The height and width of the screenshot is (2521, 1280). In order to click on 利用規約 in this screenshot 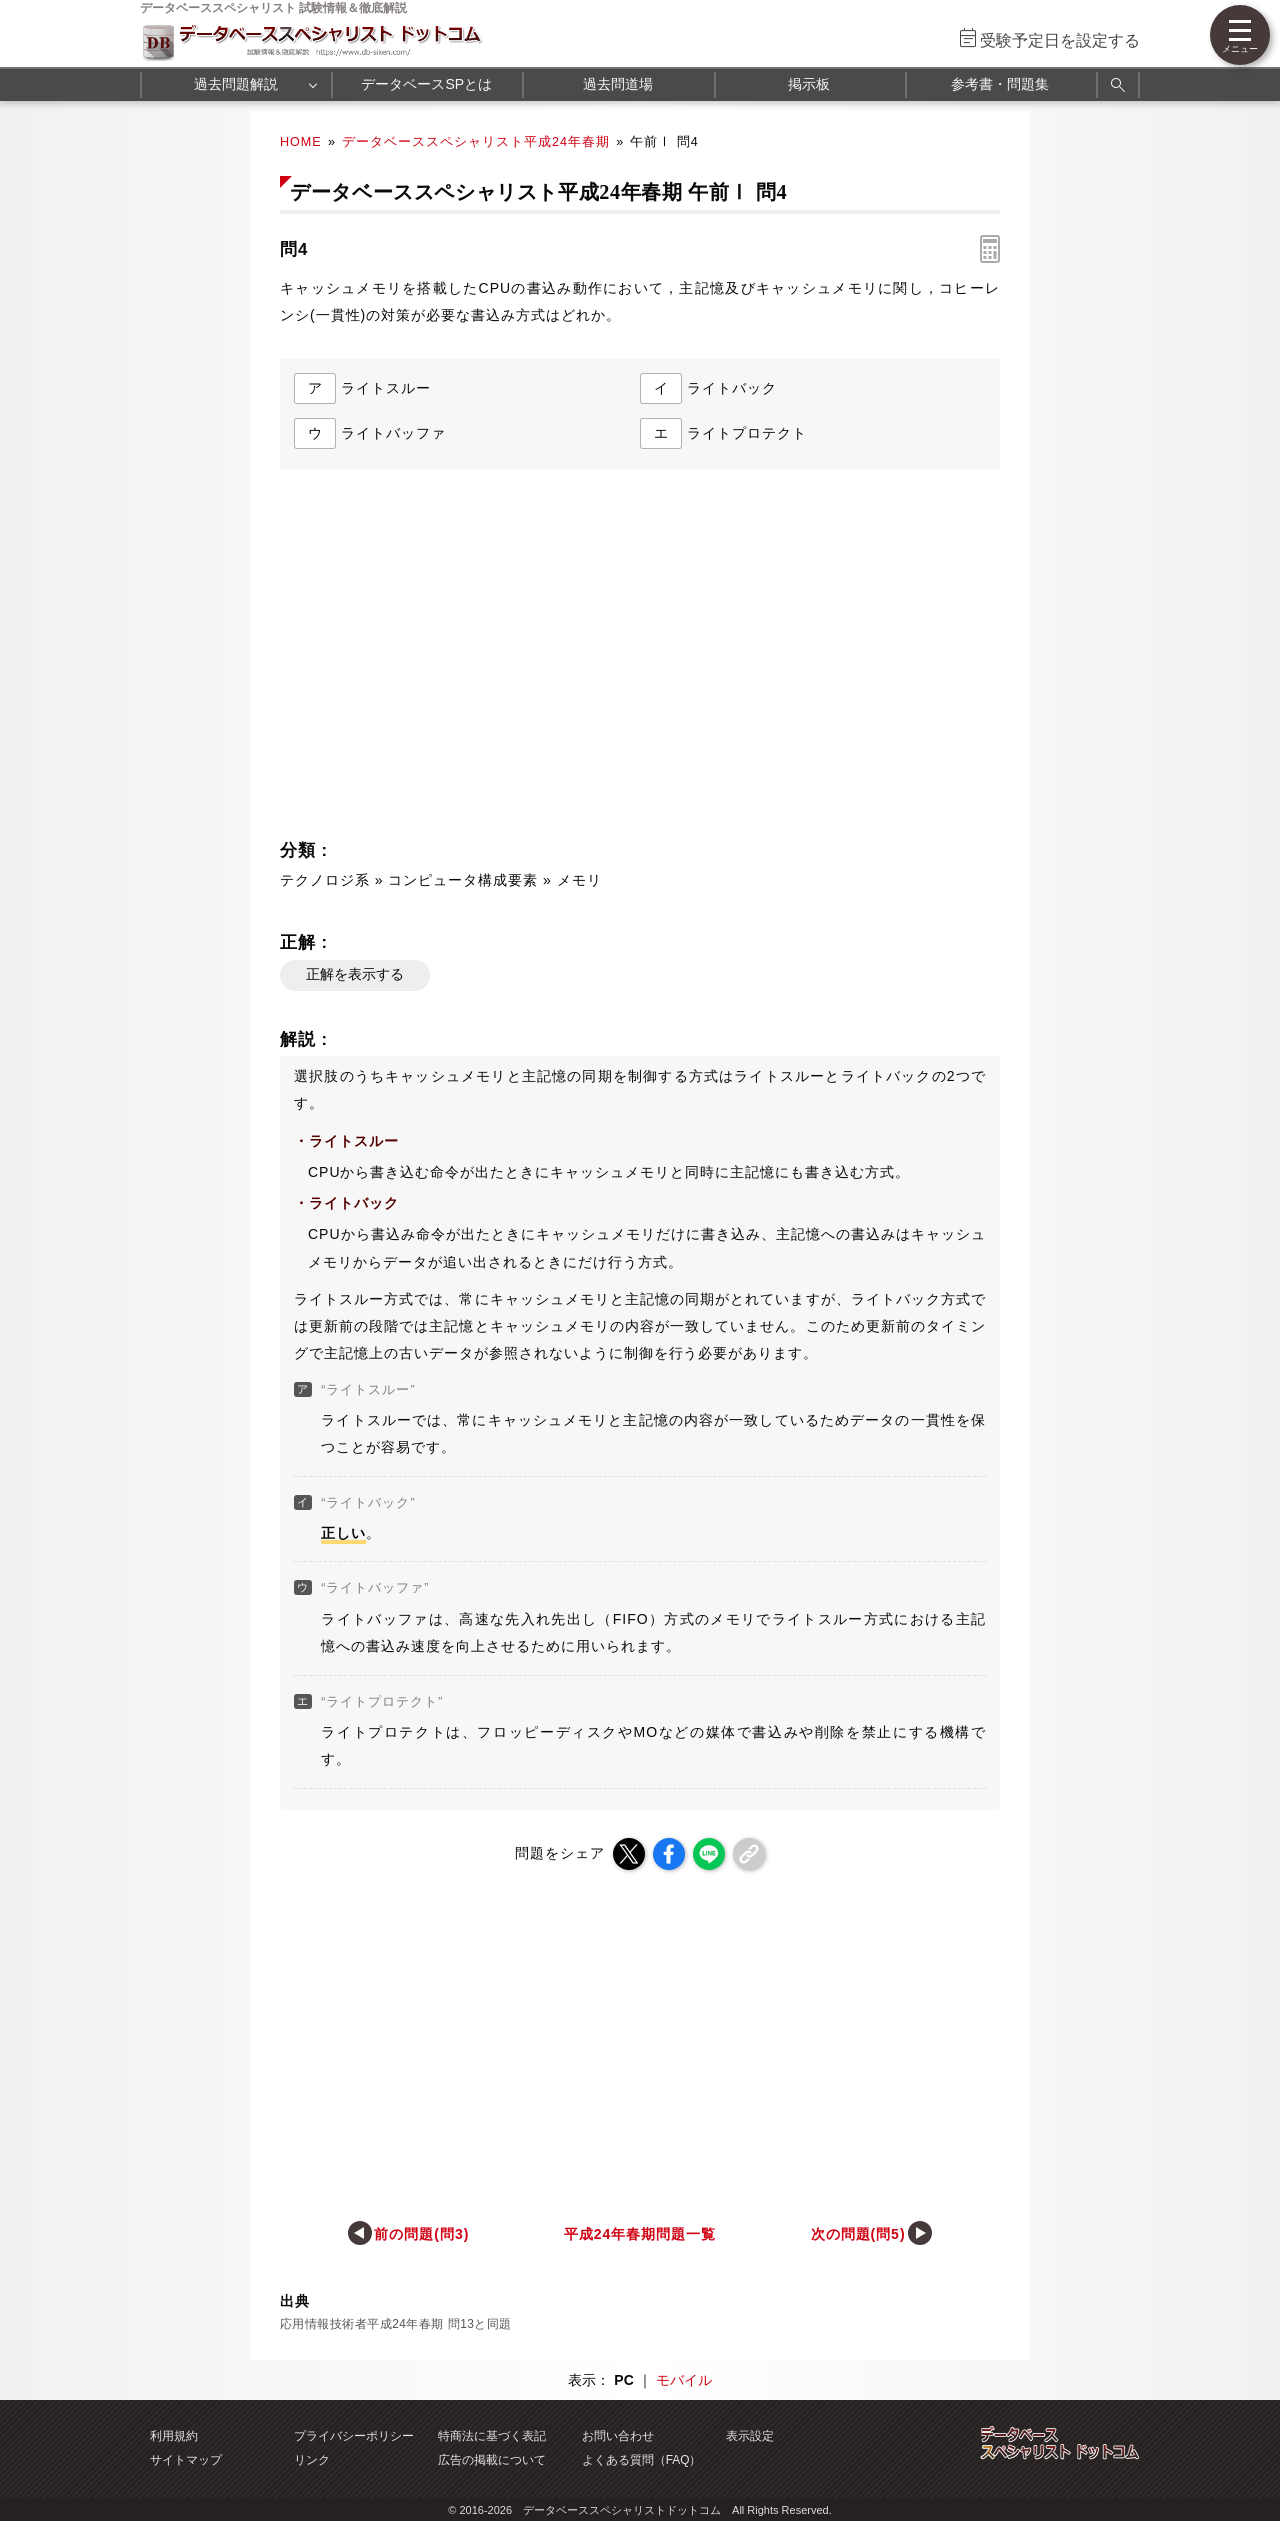, I will do `click(174, 2436)`.